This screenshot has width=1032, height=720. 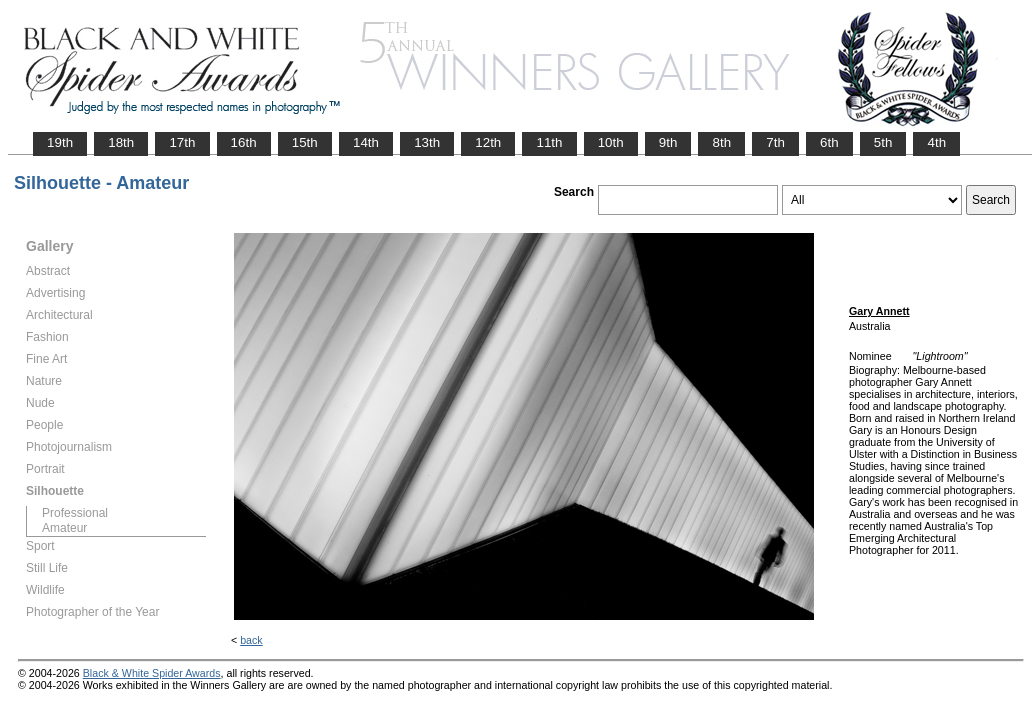 What do you see at coordinates (883, 142) in the screenshot?
I see `5th` at bounding box center [883, 142].